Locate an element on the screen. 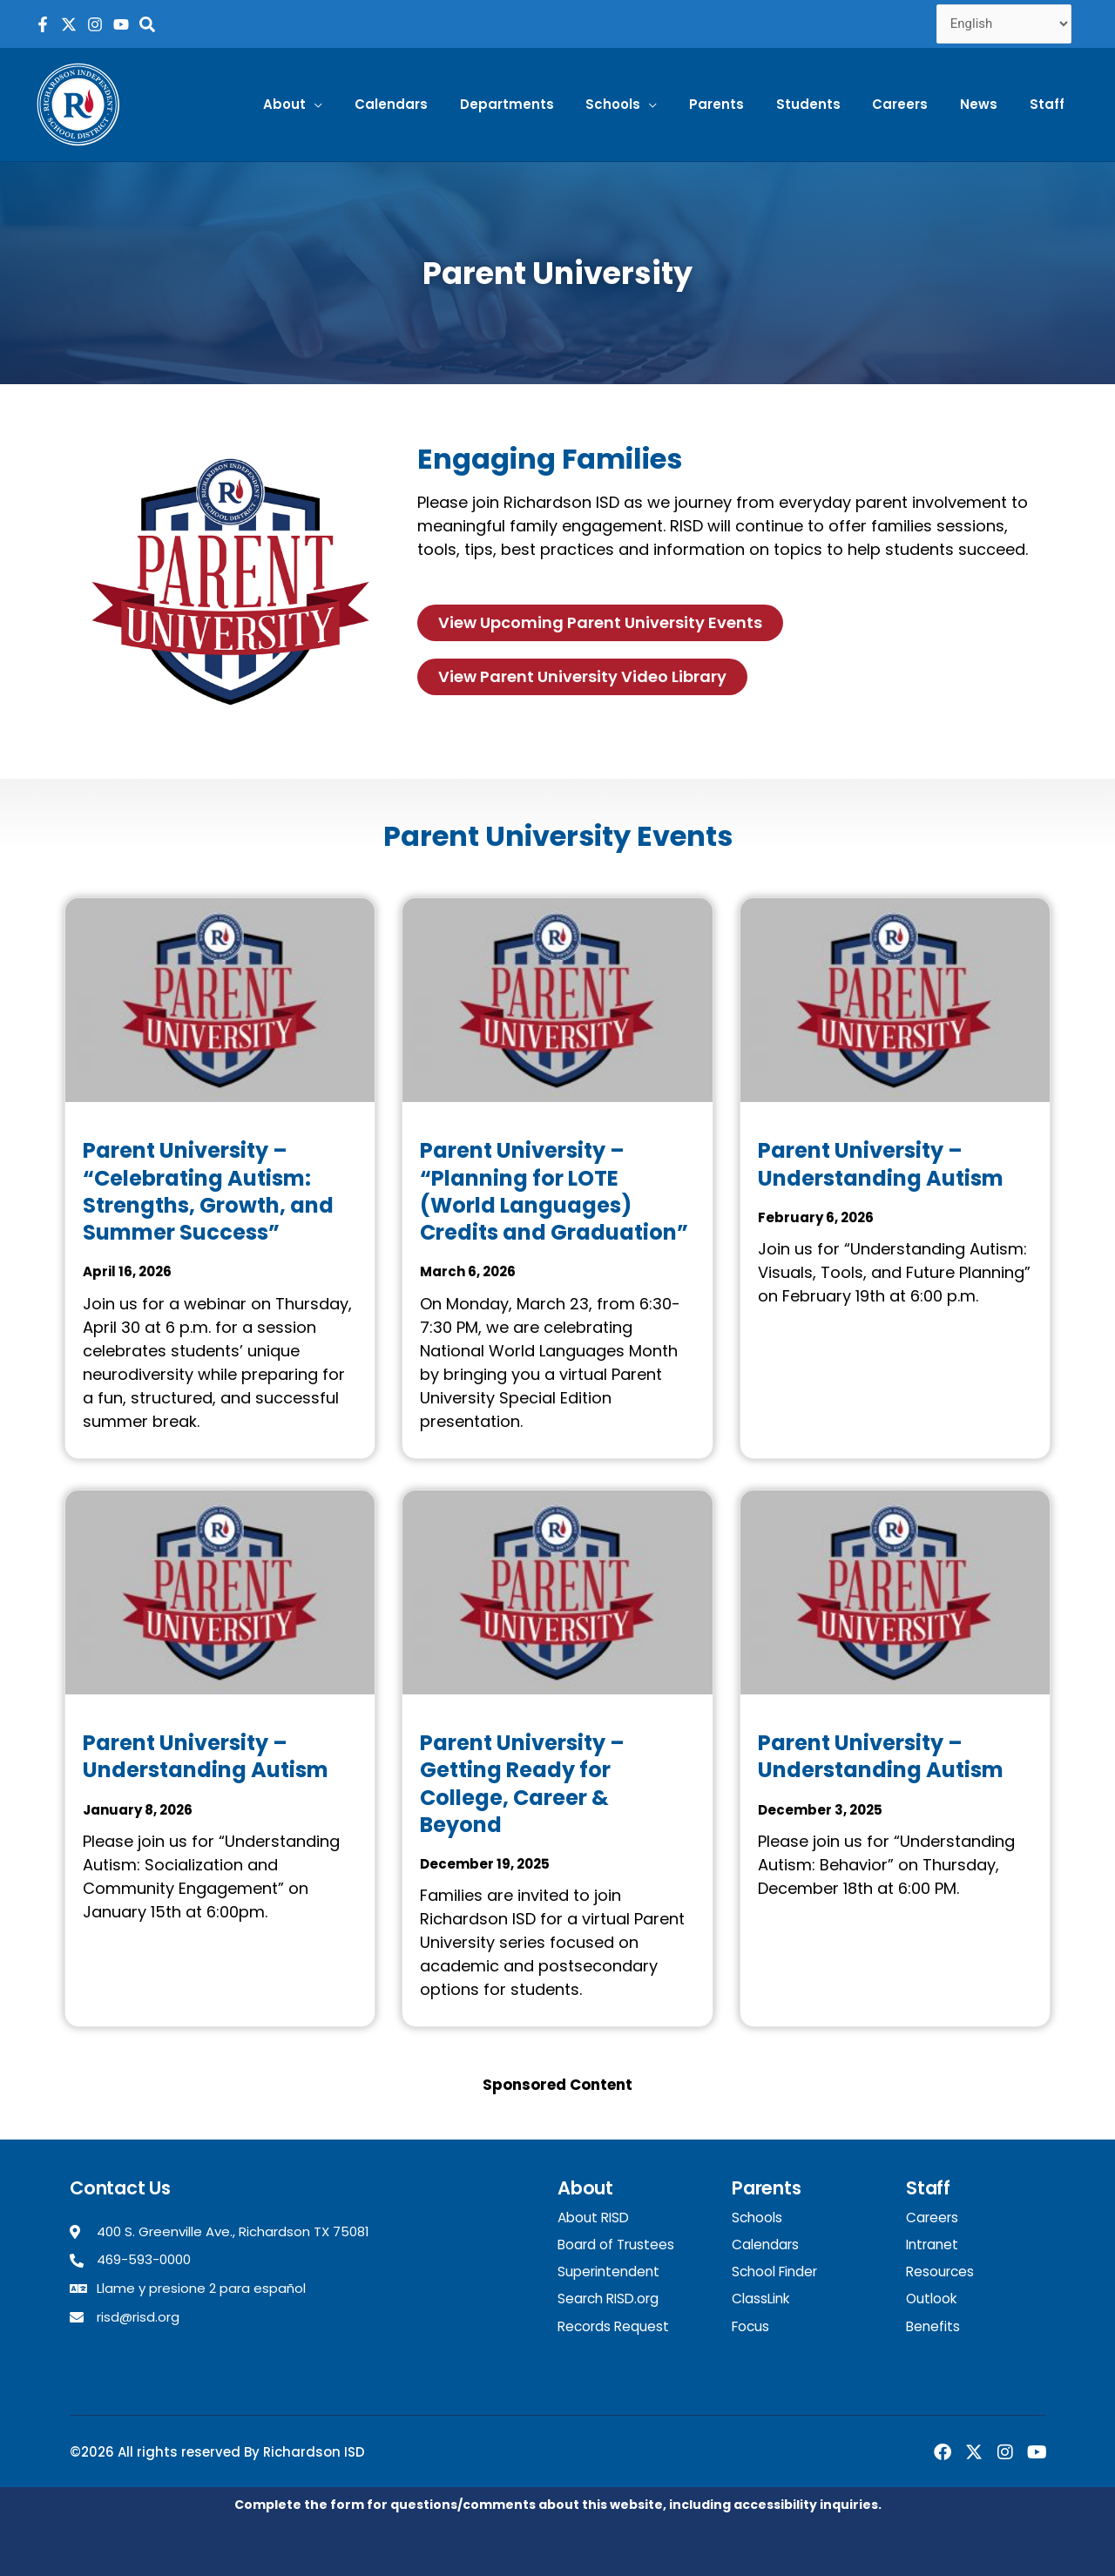  Parent University – Understanding Autism is located at coordinates (881, 1164).